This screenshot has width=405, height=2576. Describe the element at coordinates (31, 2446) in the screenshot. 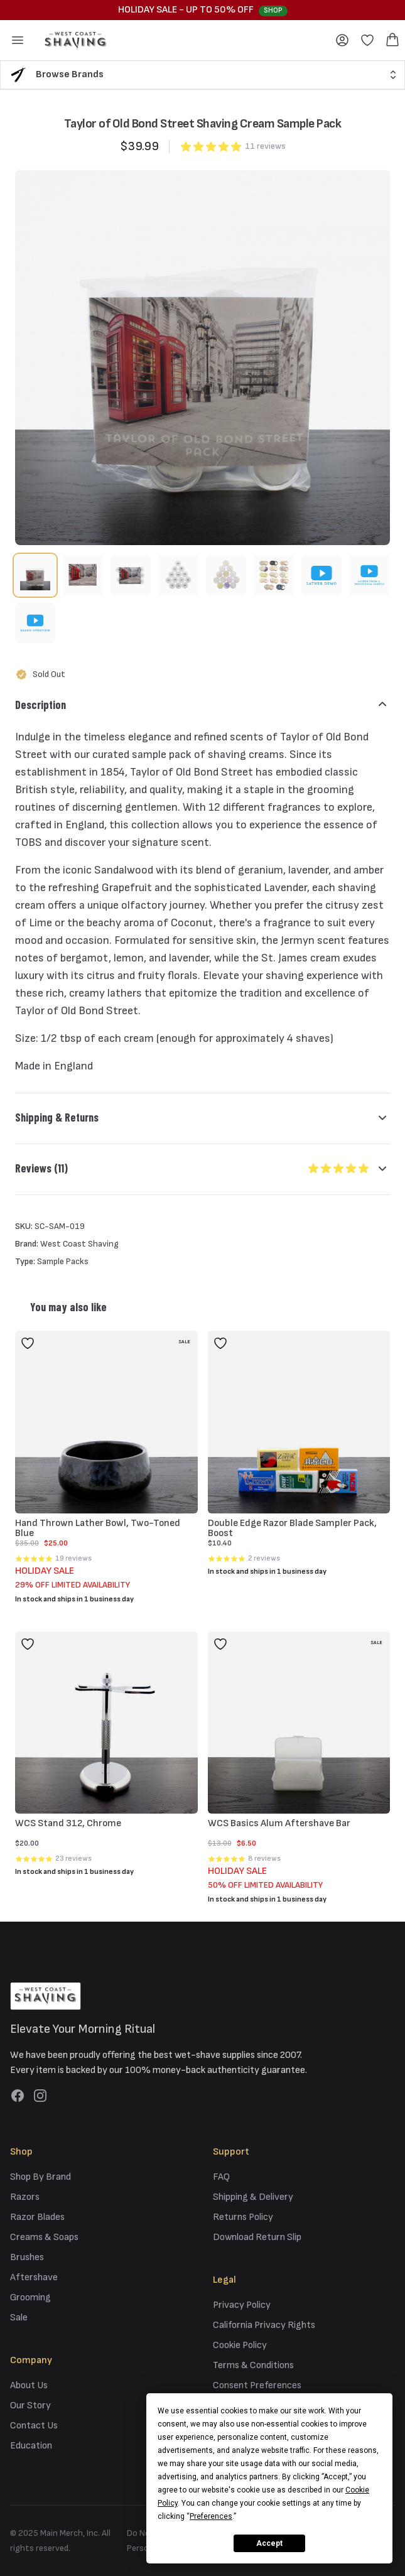

I see `Education` at that location.